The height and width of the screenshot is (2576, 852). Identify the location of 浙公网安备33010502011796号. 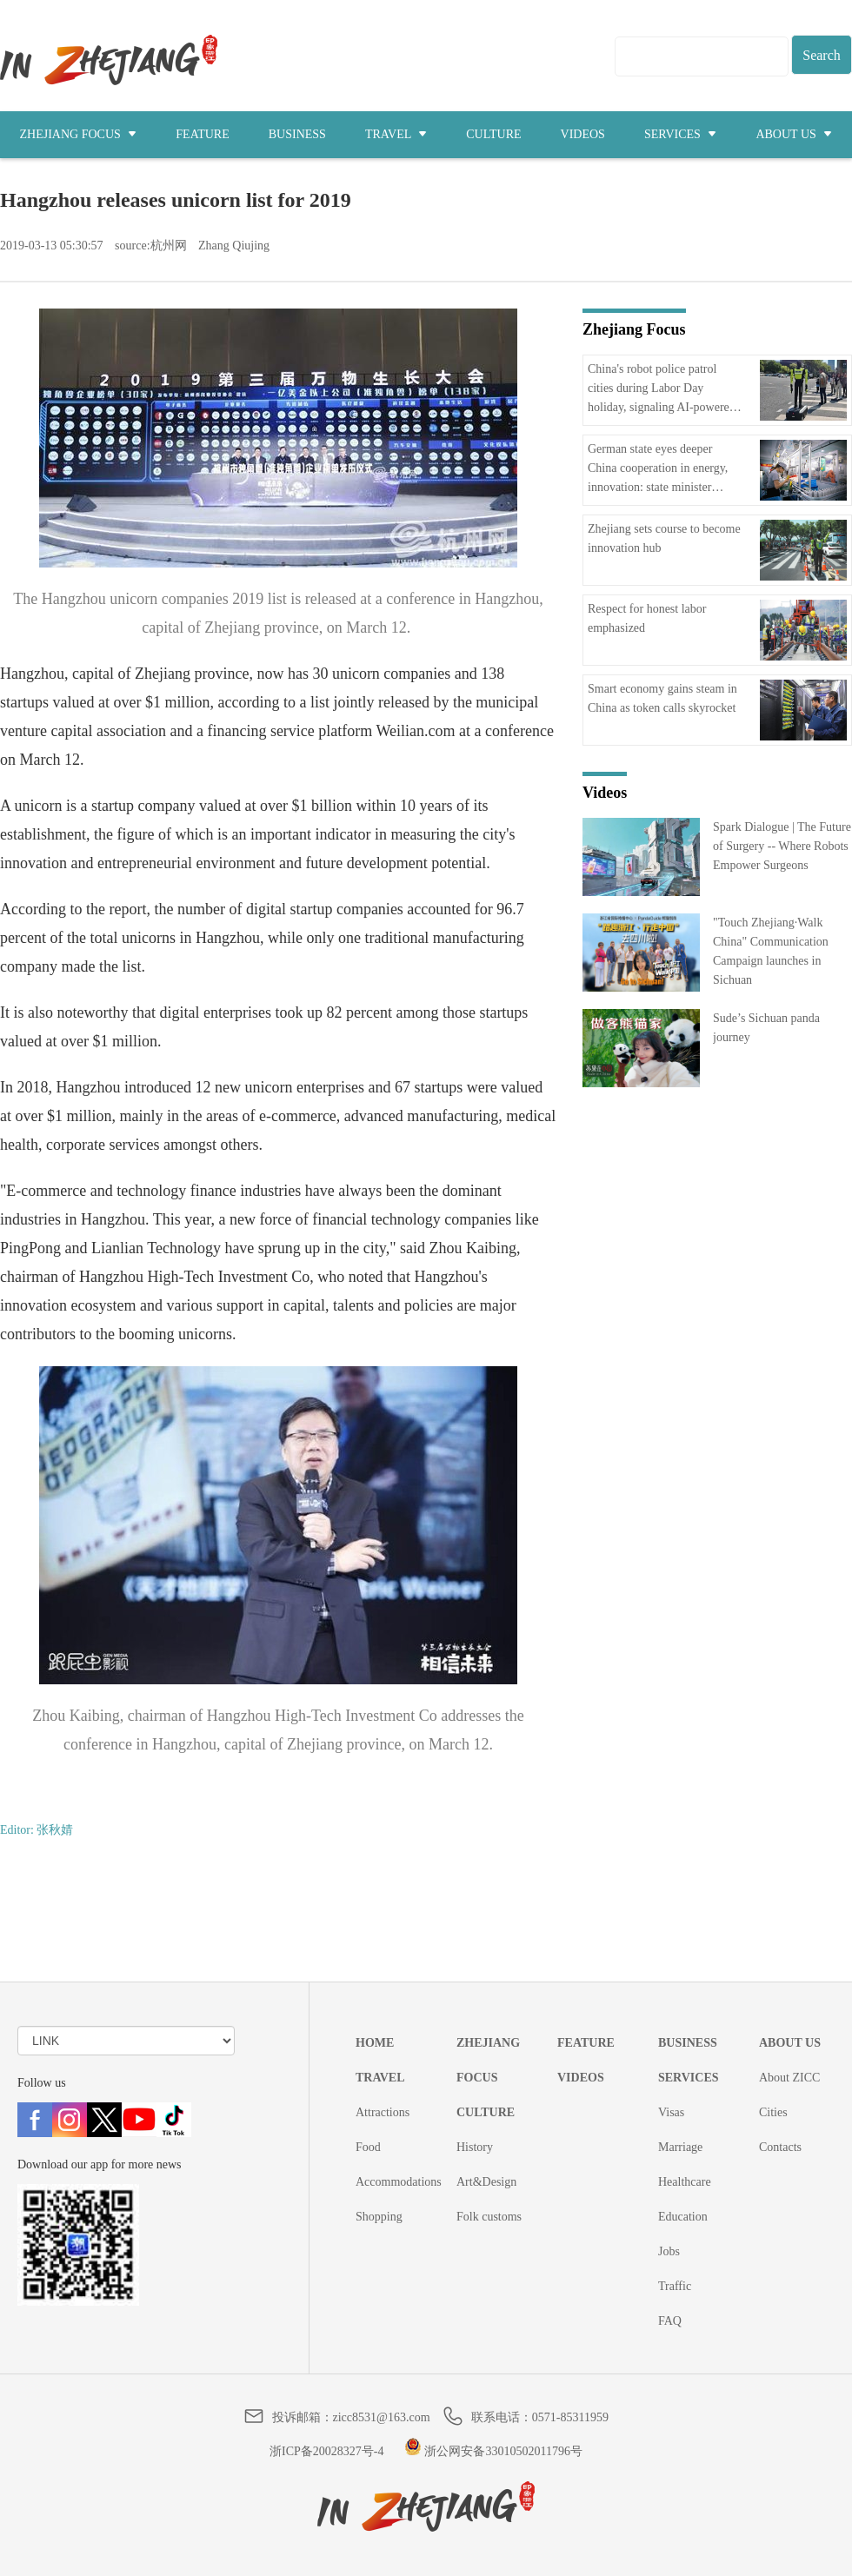
(493, 2451).